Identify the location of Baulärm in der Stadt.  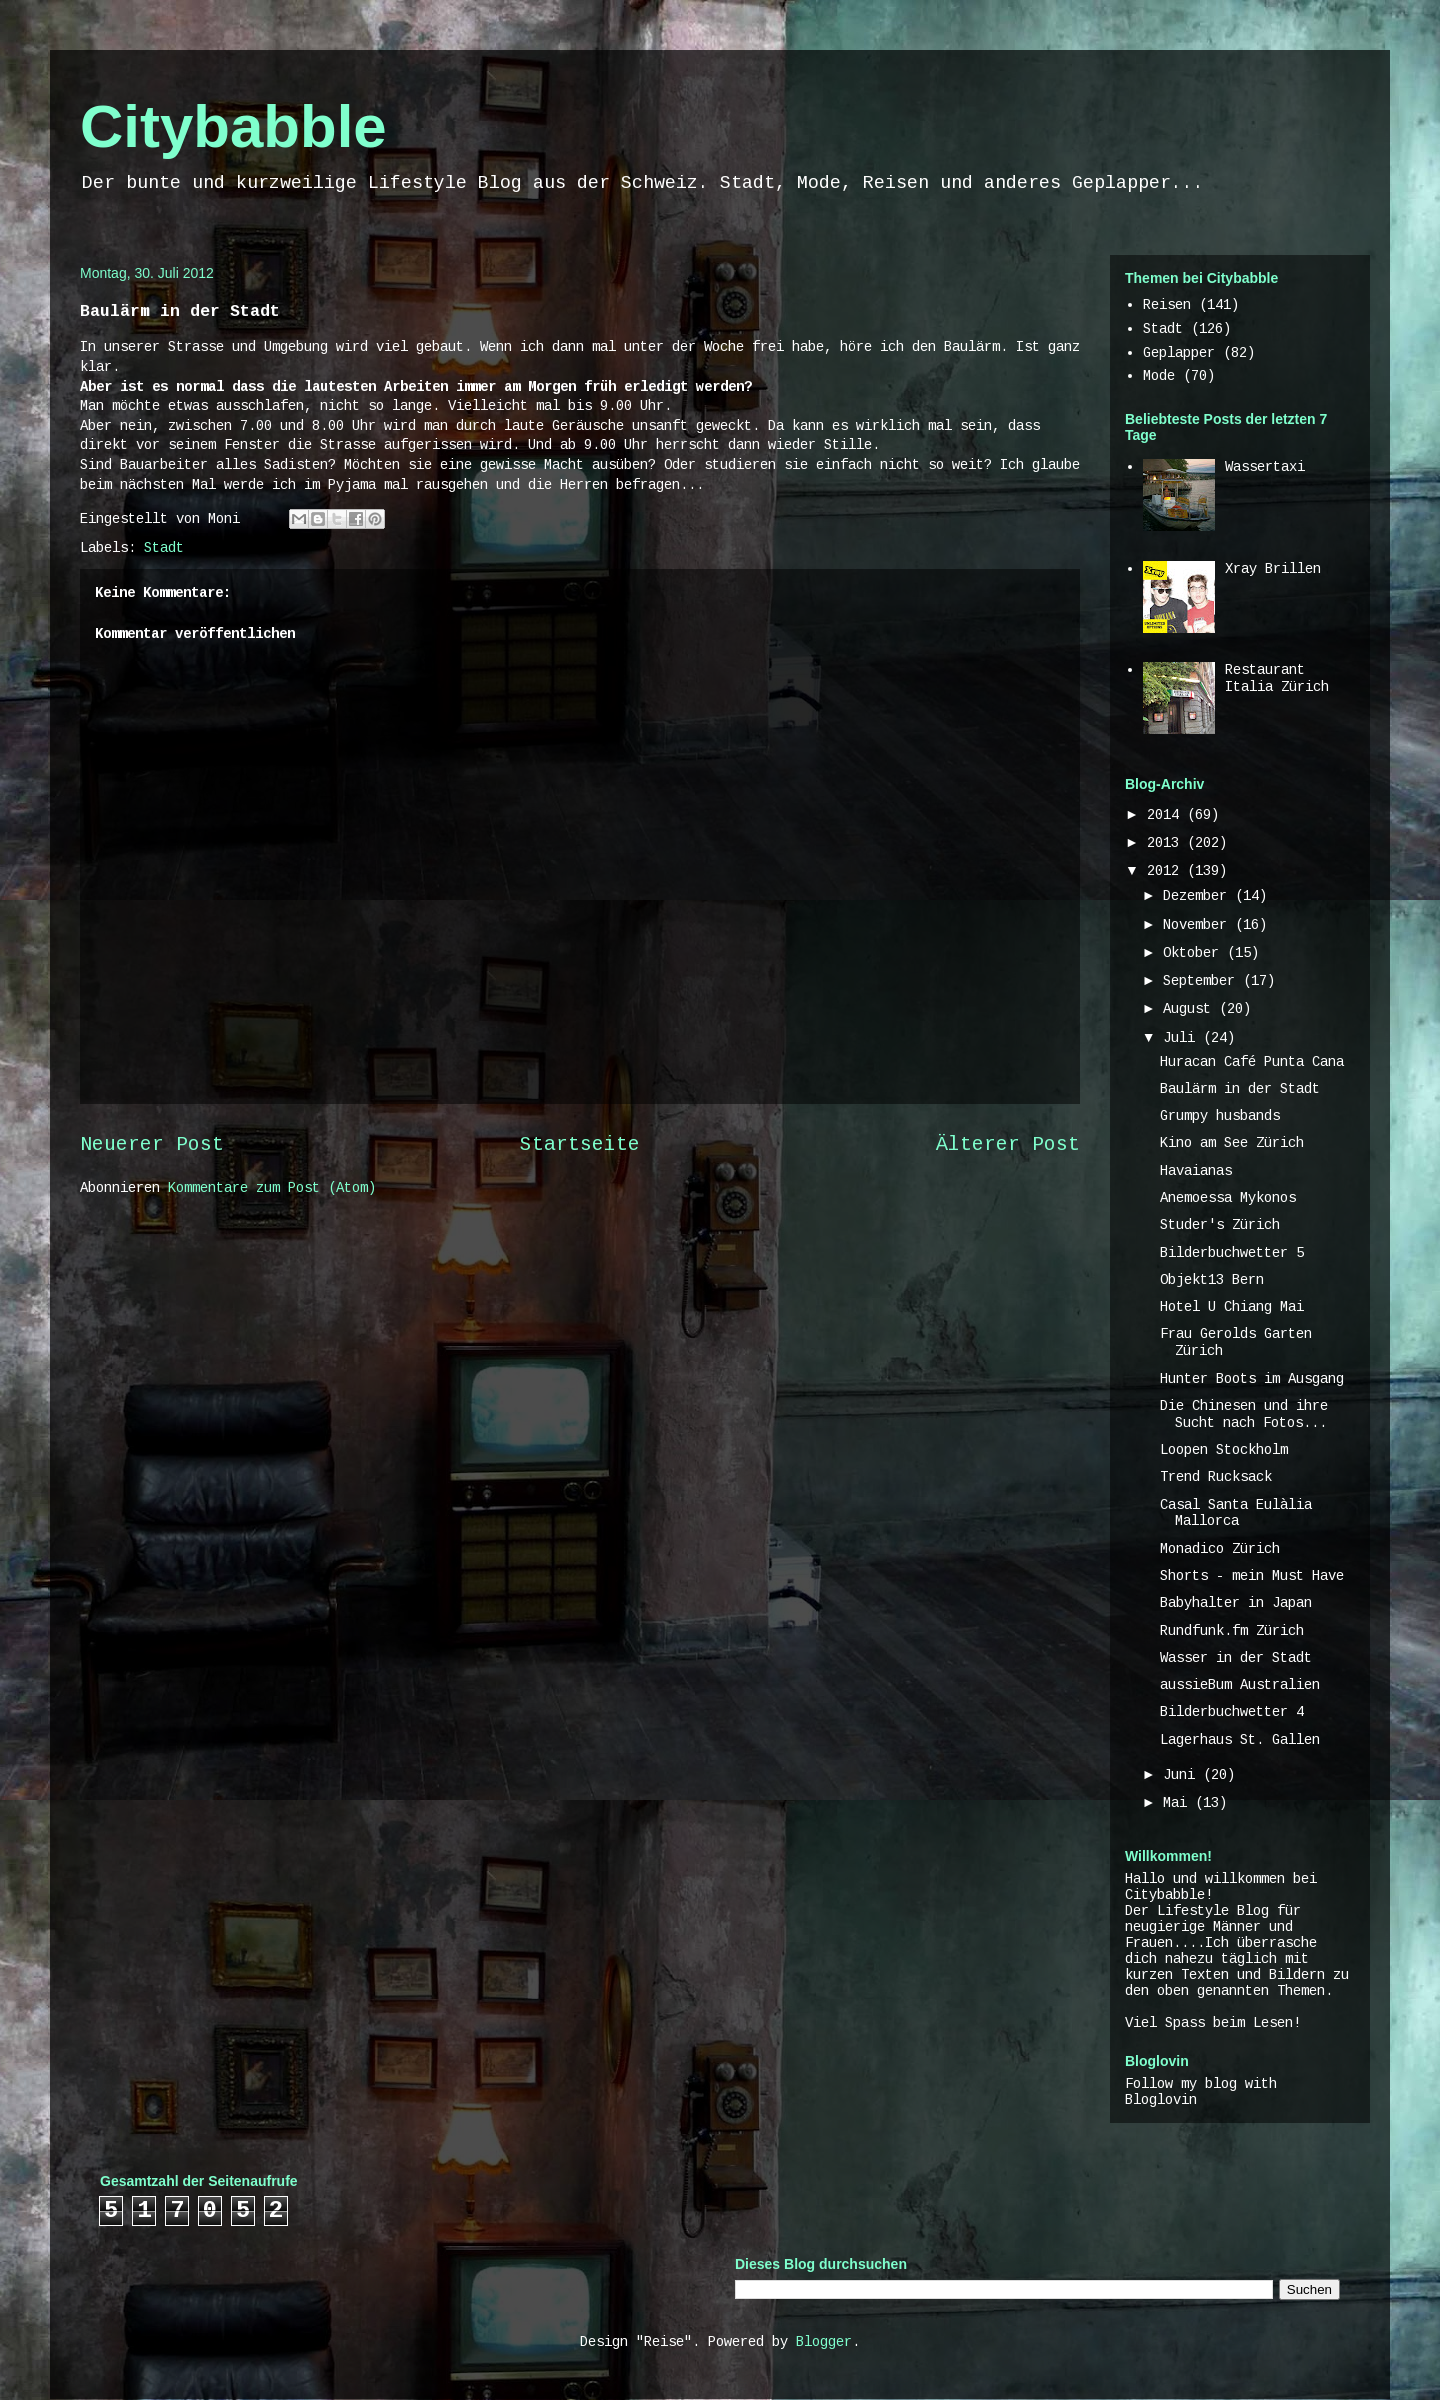
(1240, 1089).